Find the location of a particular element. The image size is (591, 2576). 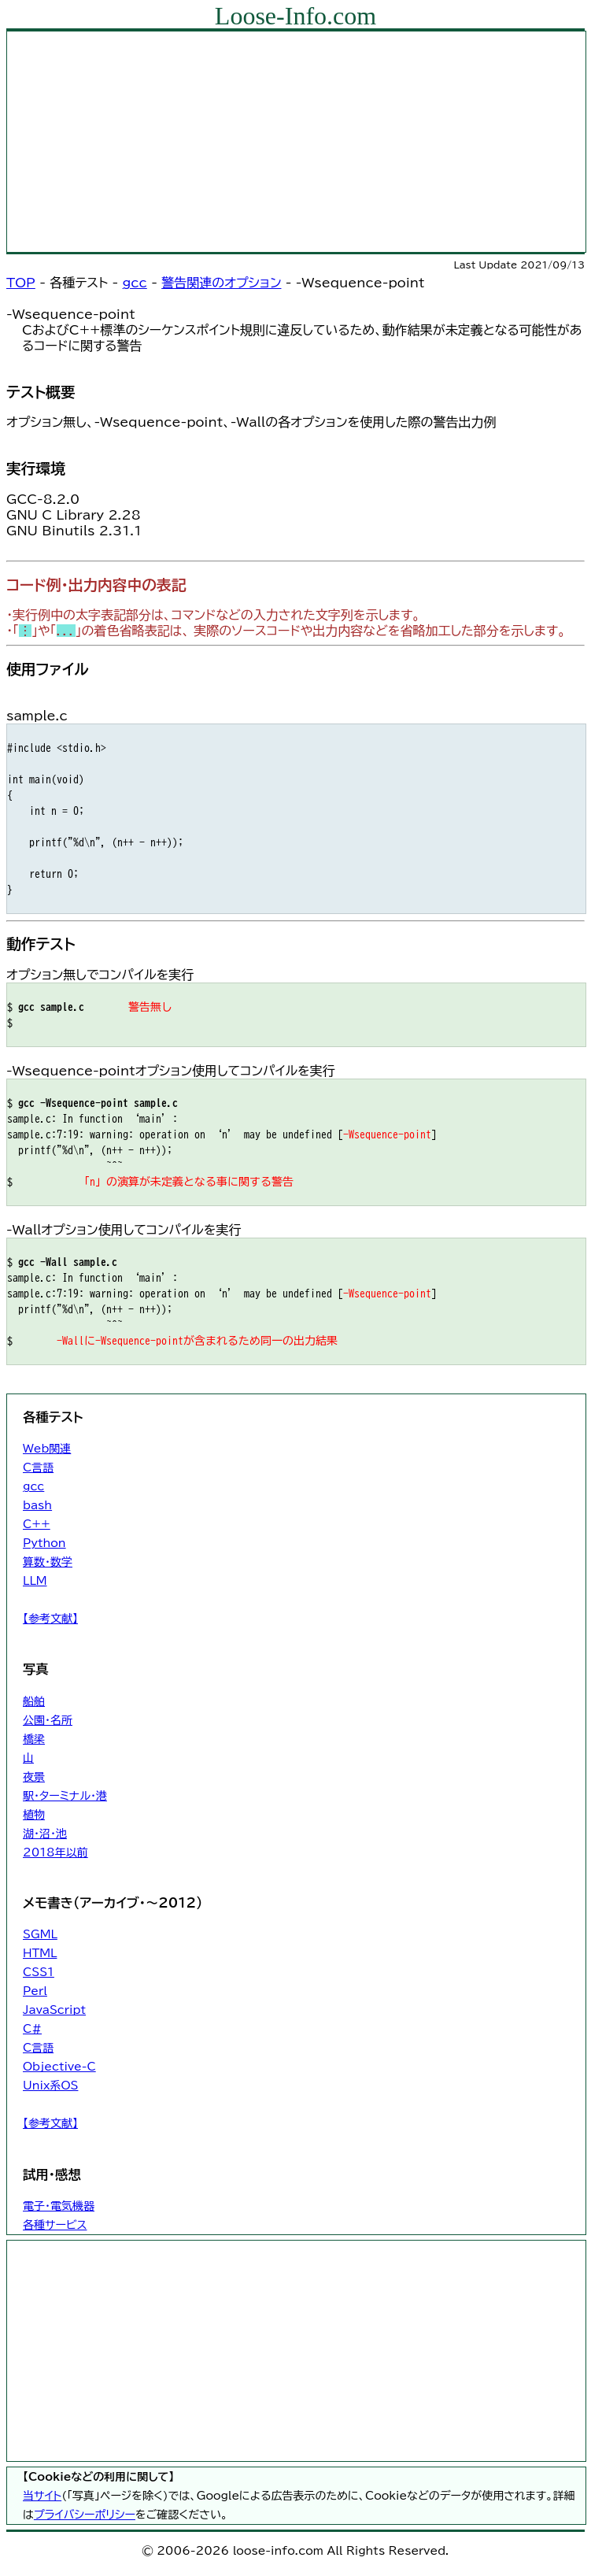

Unix系OS is located at coordinates (50, 2085).